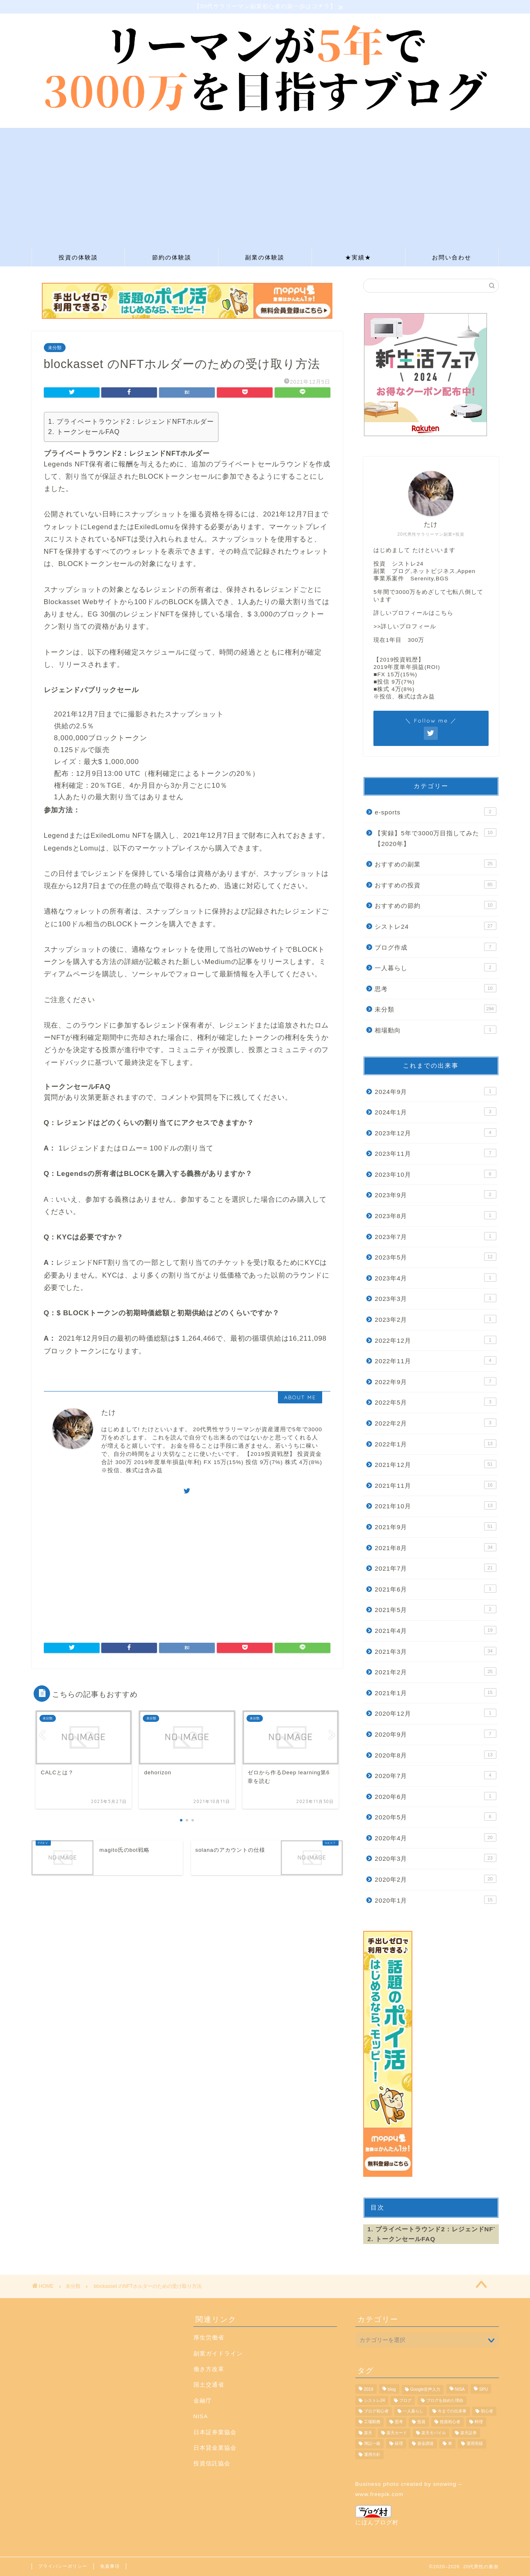  Describe the element at coordinates (372, 2444) in the screenshot. I see `簿記一級 [簿記一級 (1個の項目)]` at that location.